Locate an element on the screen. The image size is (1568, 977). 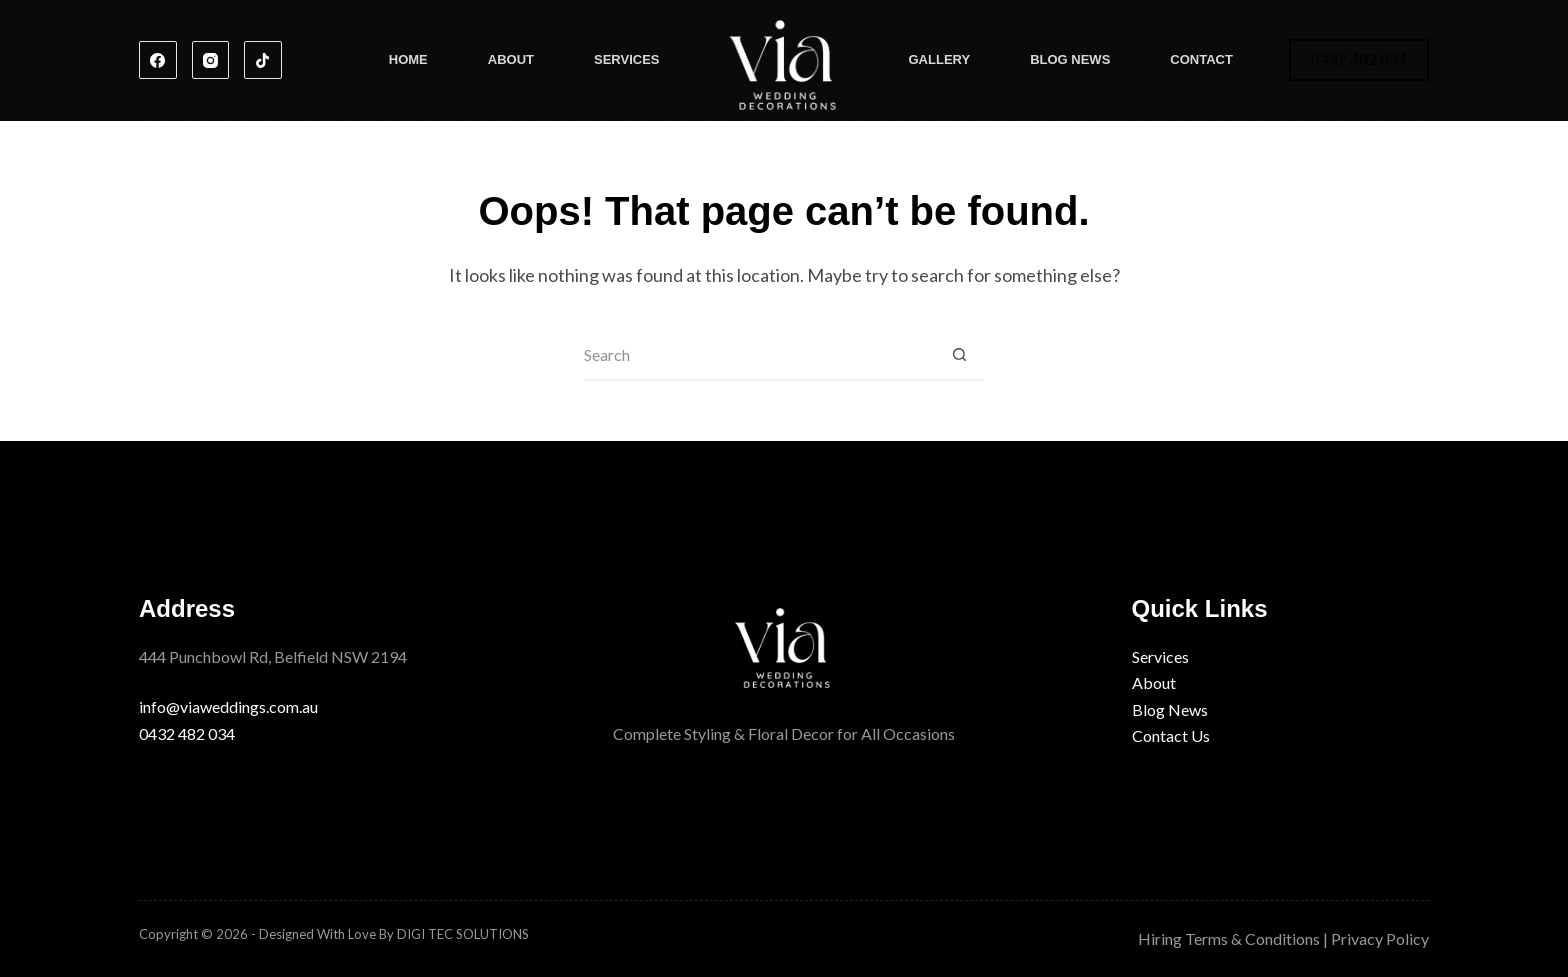
Blog News is located at coordinates (1070, 59).